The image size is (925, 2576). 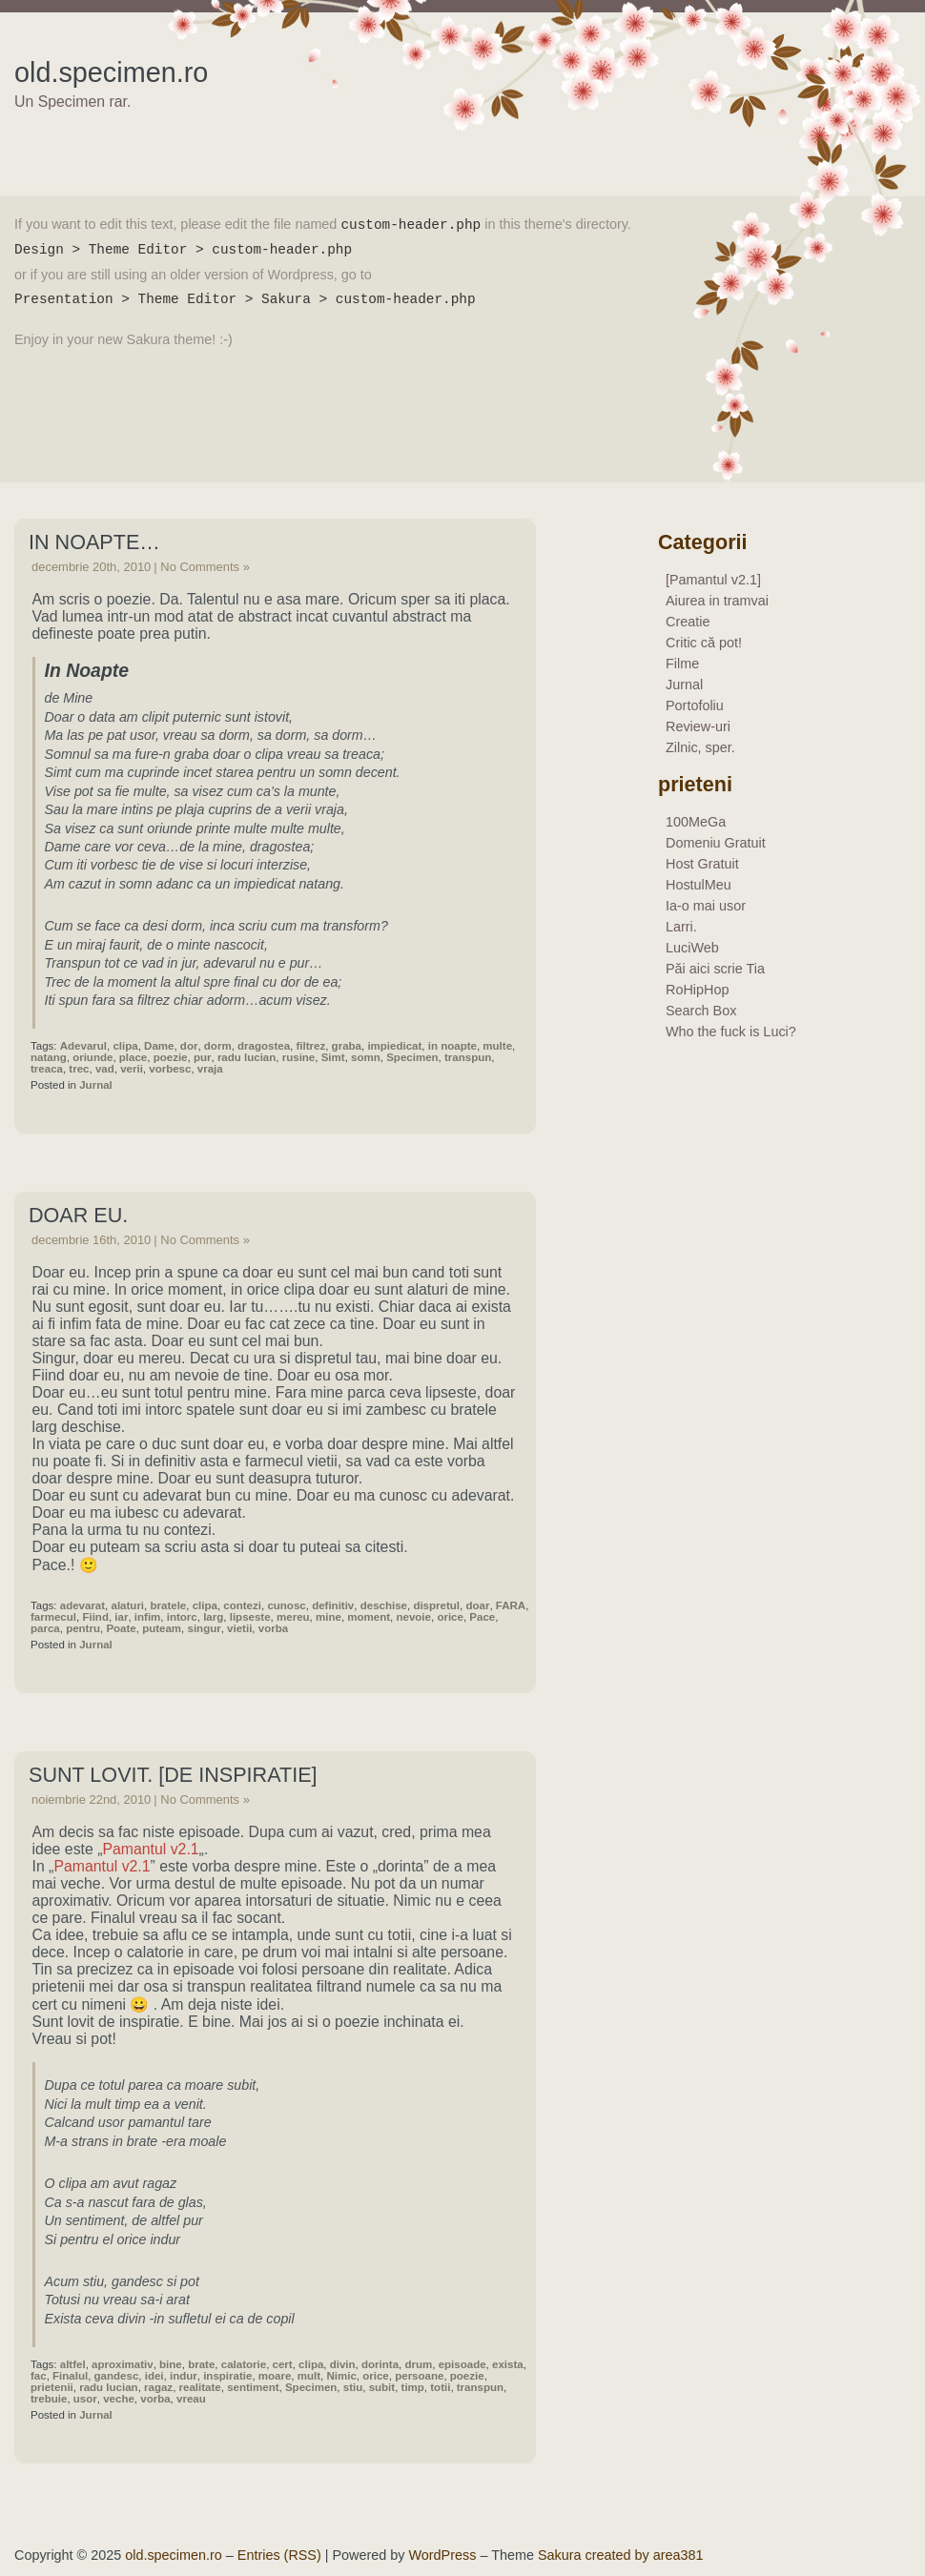 I want to click on usor, so click(x=85, y=2398).